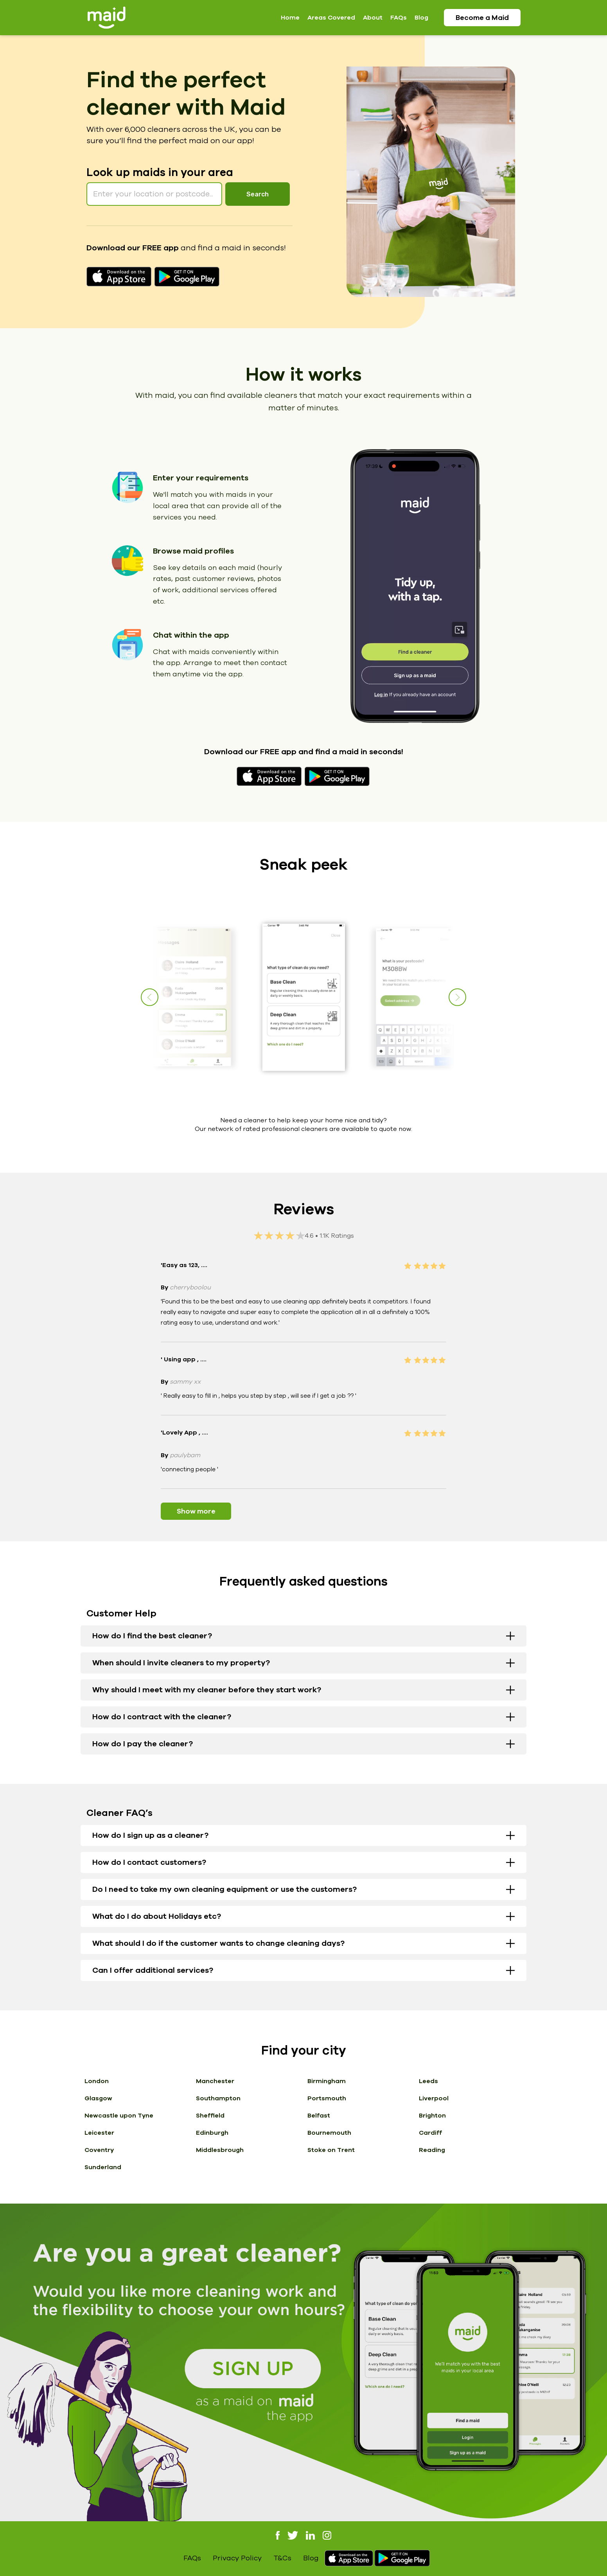 The image size is (607, 2576). What do you see at coordinates (220, 2150) in the screenshot?
I see `Middlesbrough` at bounding box center [220, 2150].